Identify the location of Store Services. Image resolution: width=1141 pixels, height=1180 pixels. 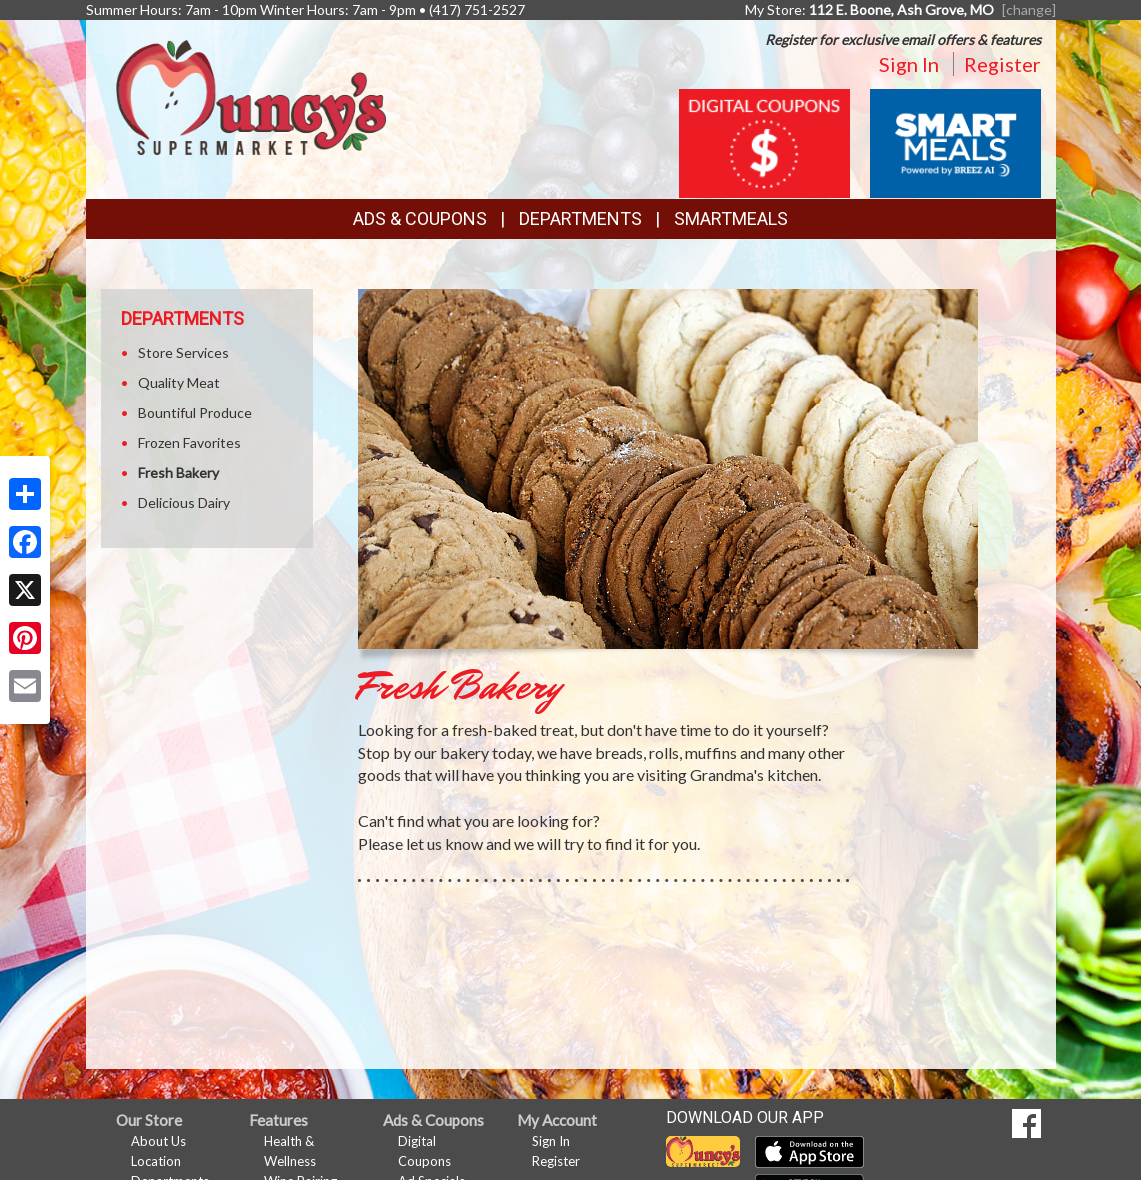
(183, 352).